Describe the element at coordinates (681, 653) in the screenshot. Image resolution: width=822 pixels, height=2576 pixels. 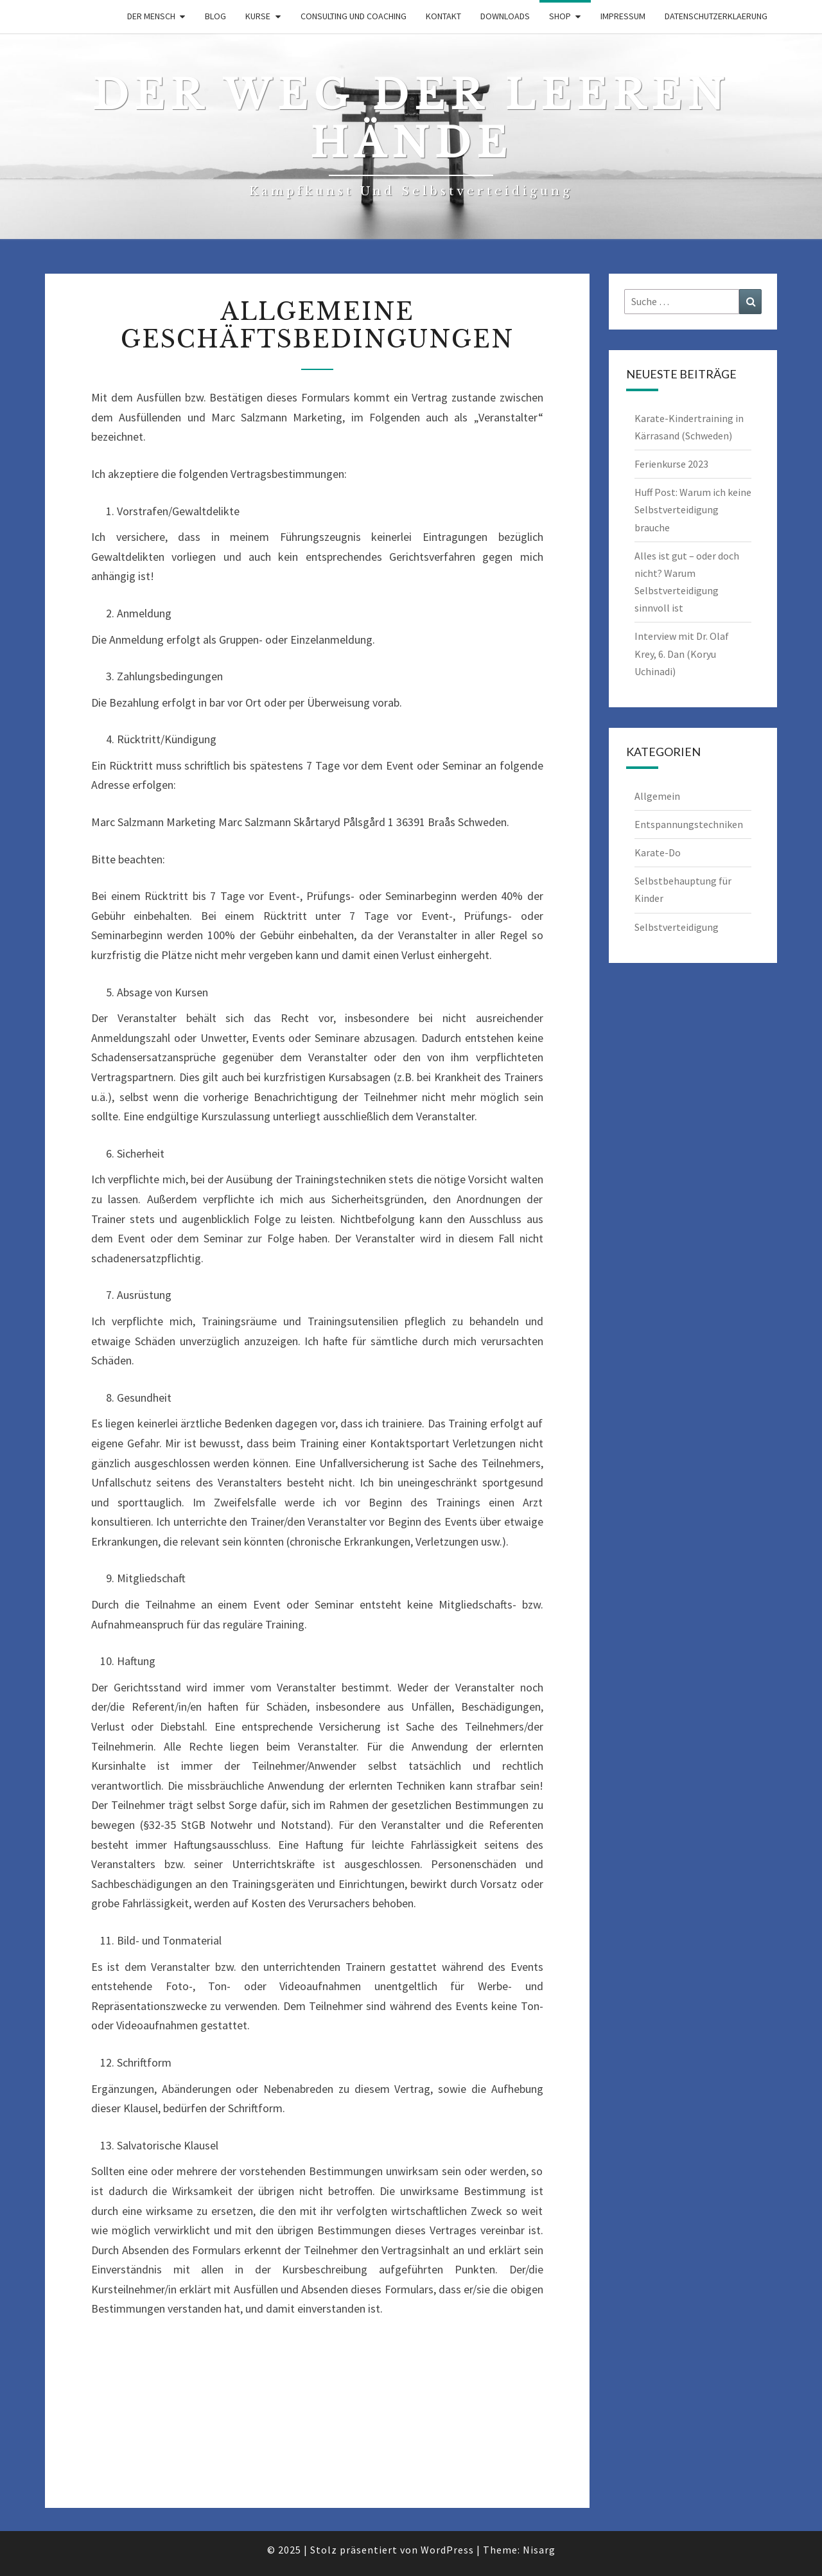
I see `Interview mit Dr. Olaf Krey, 6. Dan (Koryu Uchinadi)` at that location.